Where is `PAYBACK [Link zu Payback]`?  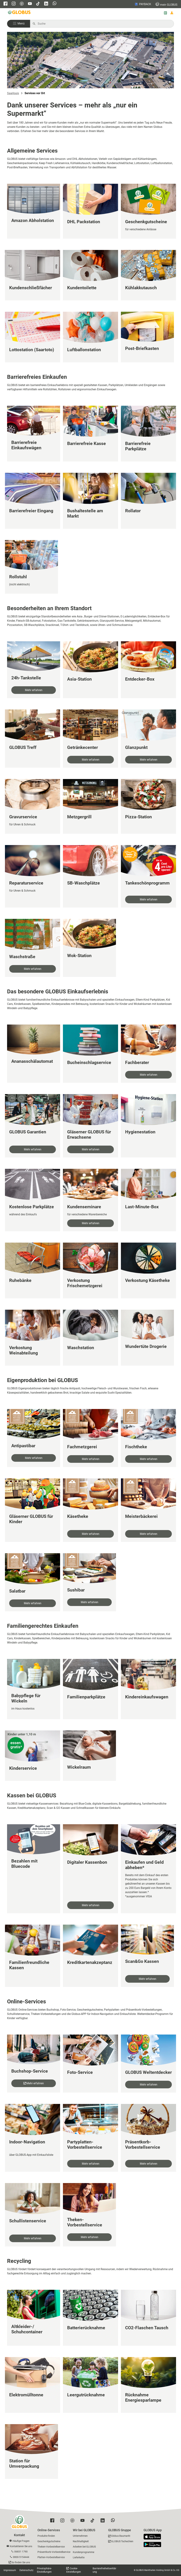
PAYBACK [Link zu Payback] is located at coordinates (142, 4).